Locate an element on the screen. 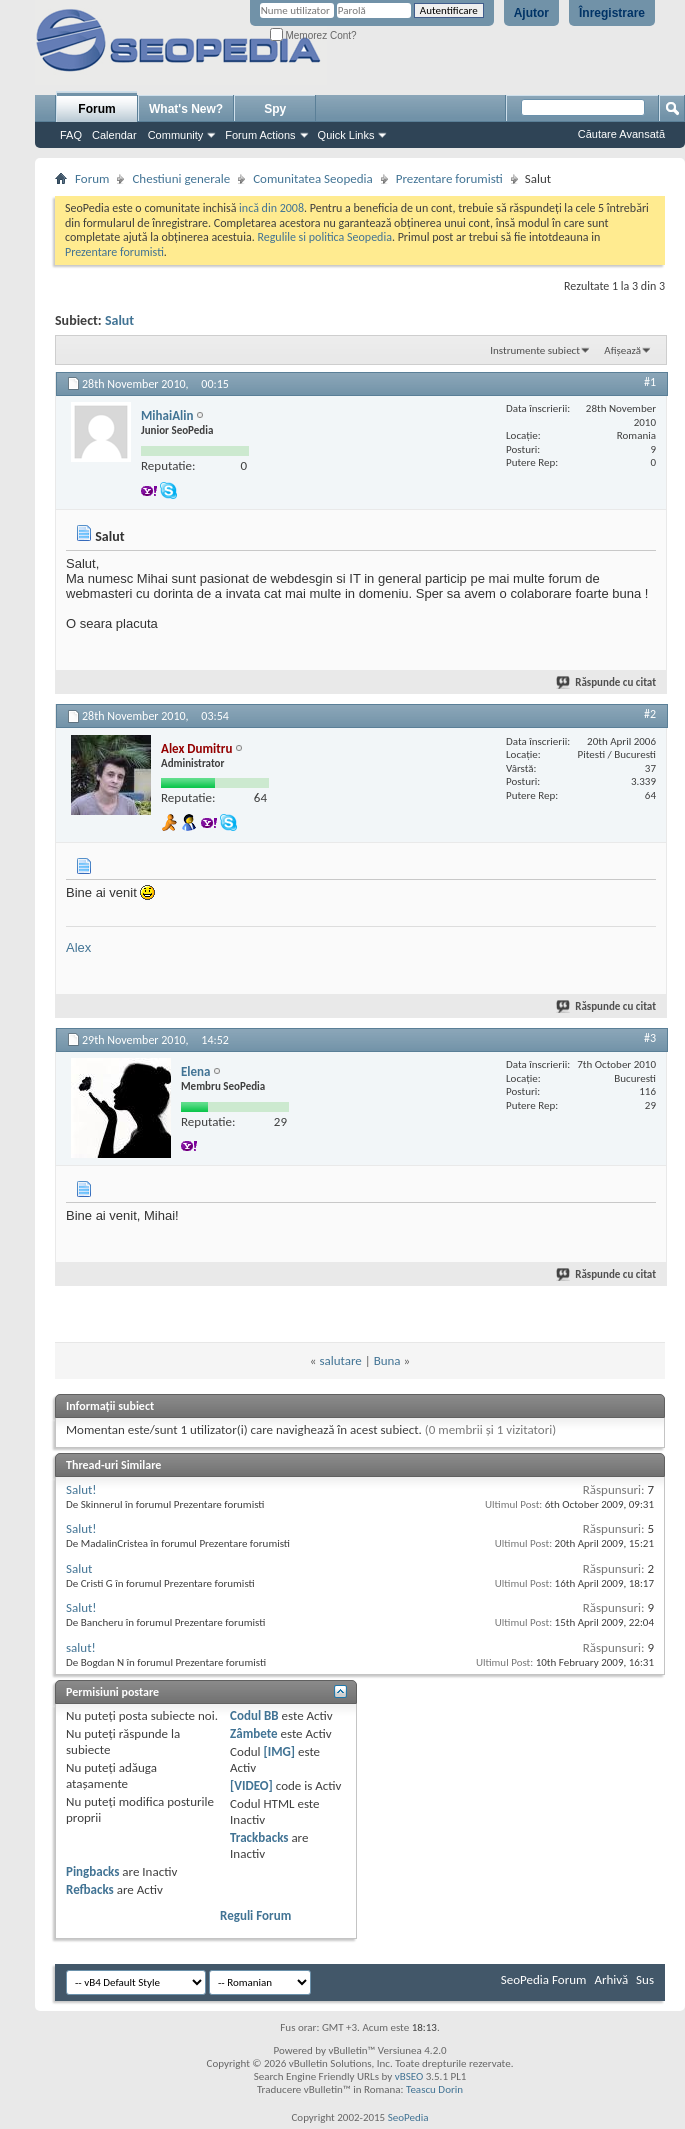 The width and height of the screenshot is (685, 2129). Refbacks is located at coordinates (90, 1889).